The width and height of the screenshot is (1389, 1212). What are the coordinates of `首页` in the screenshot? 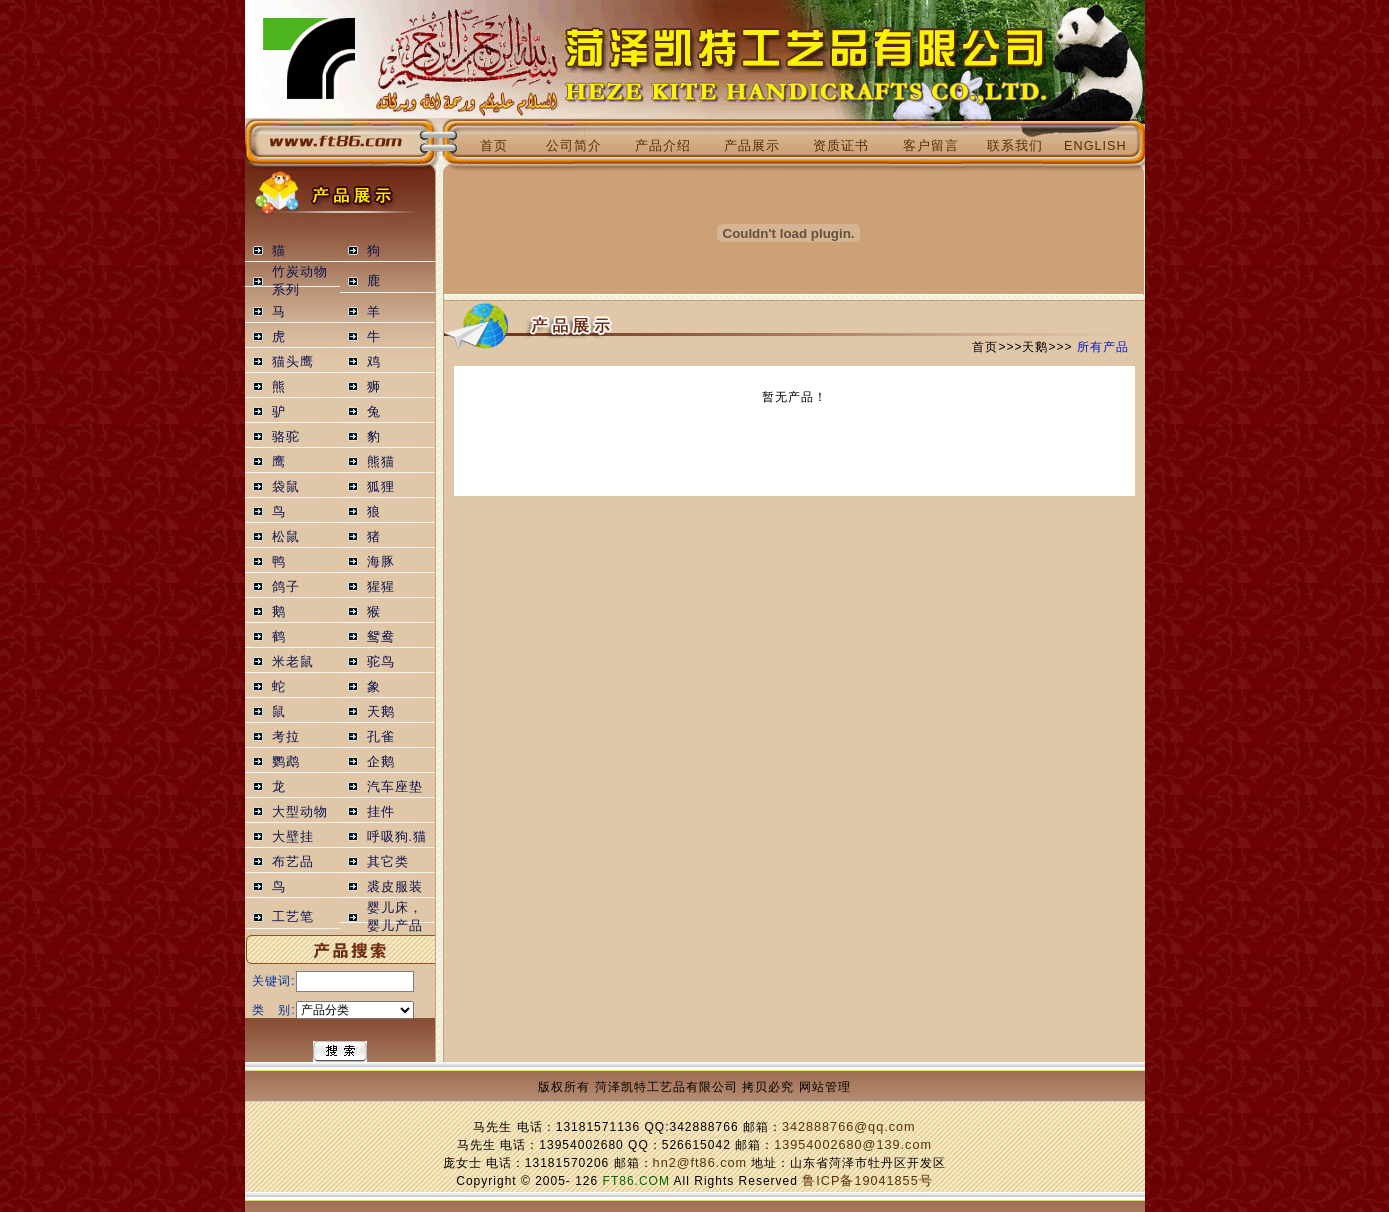 It's located at (494, 146).